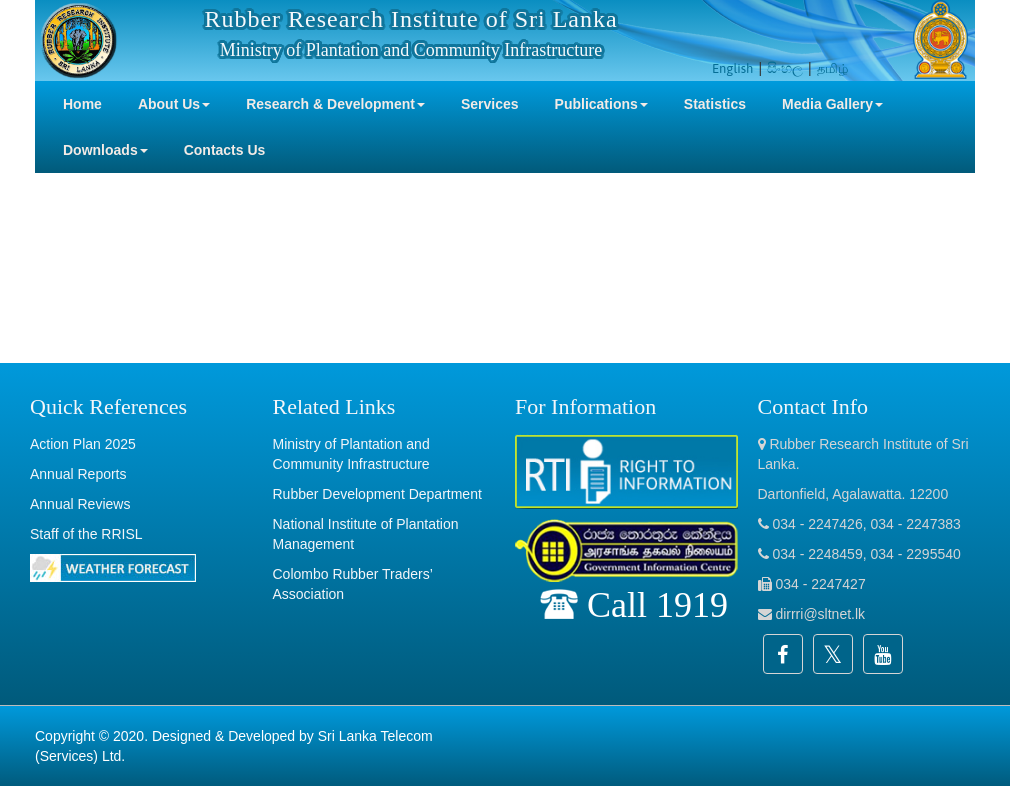 The height and width of the screenshot is (786, 1010). Describe the element at coordinates (335, 104) in the screenshot. I see `Research & Development [button]` at that location.